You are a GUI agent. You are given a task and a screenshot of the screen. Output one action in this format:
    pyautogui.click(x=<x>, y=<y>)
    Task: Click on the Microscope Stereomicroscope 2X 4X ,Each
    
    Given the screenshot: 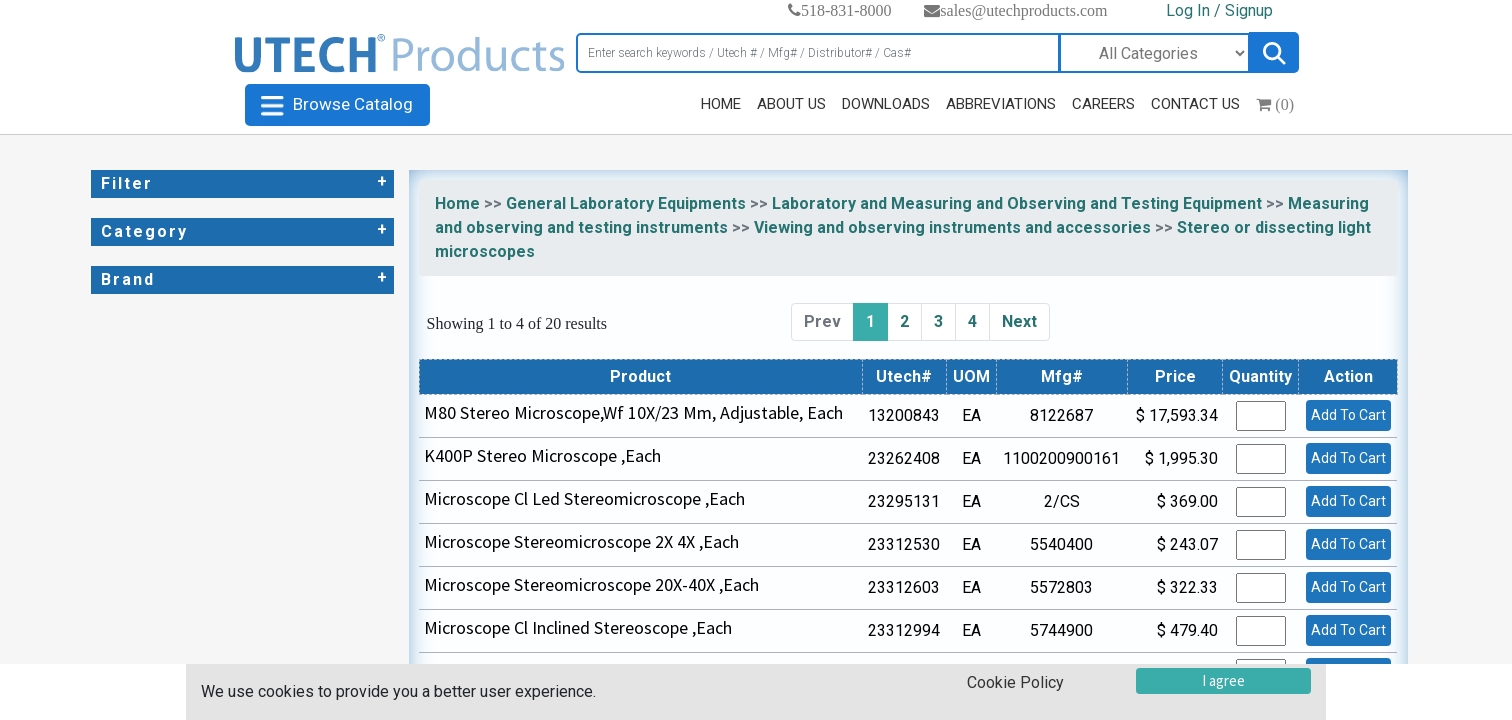 What is the action you would take?
    pyautogui.click(x=581, y=541)
    